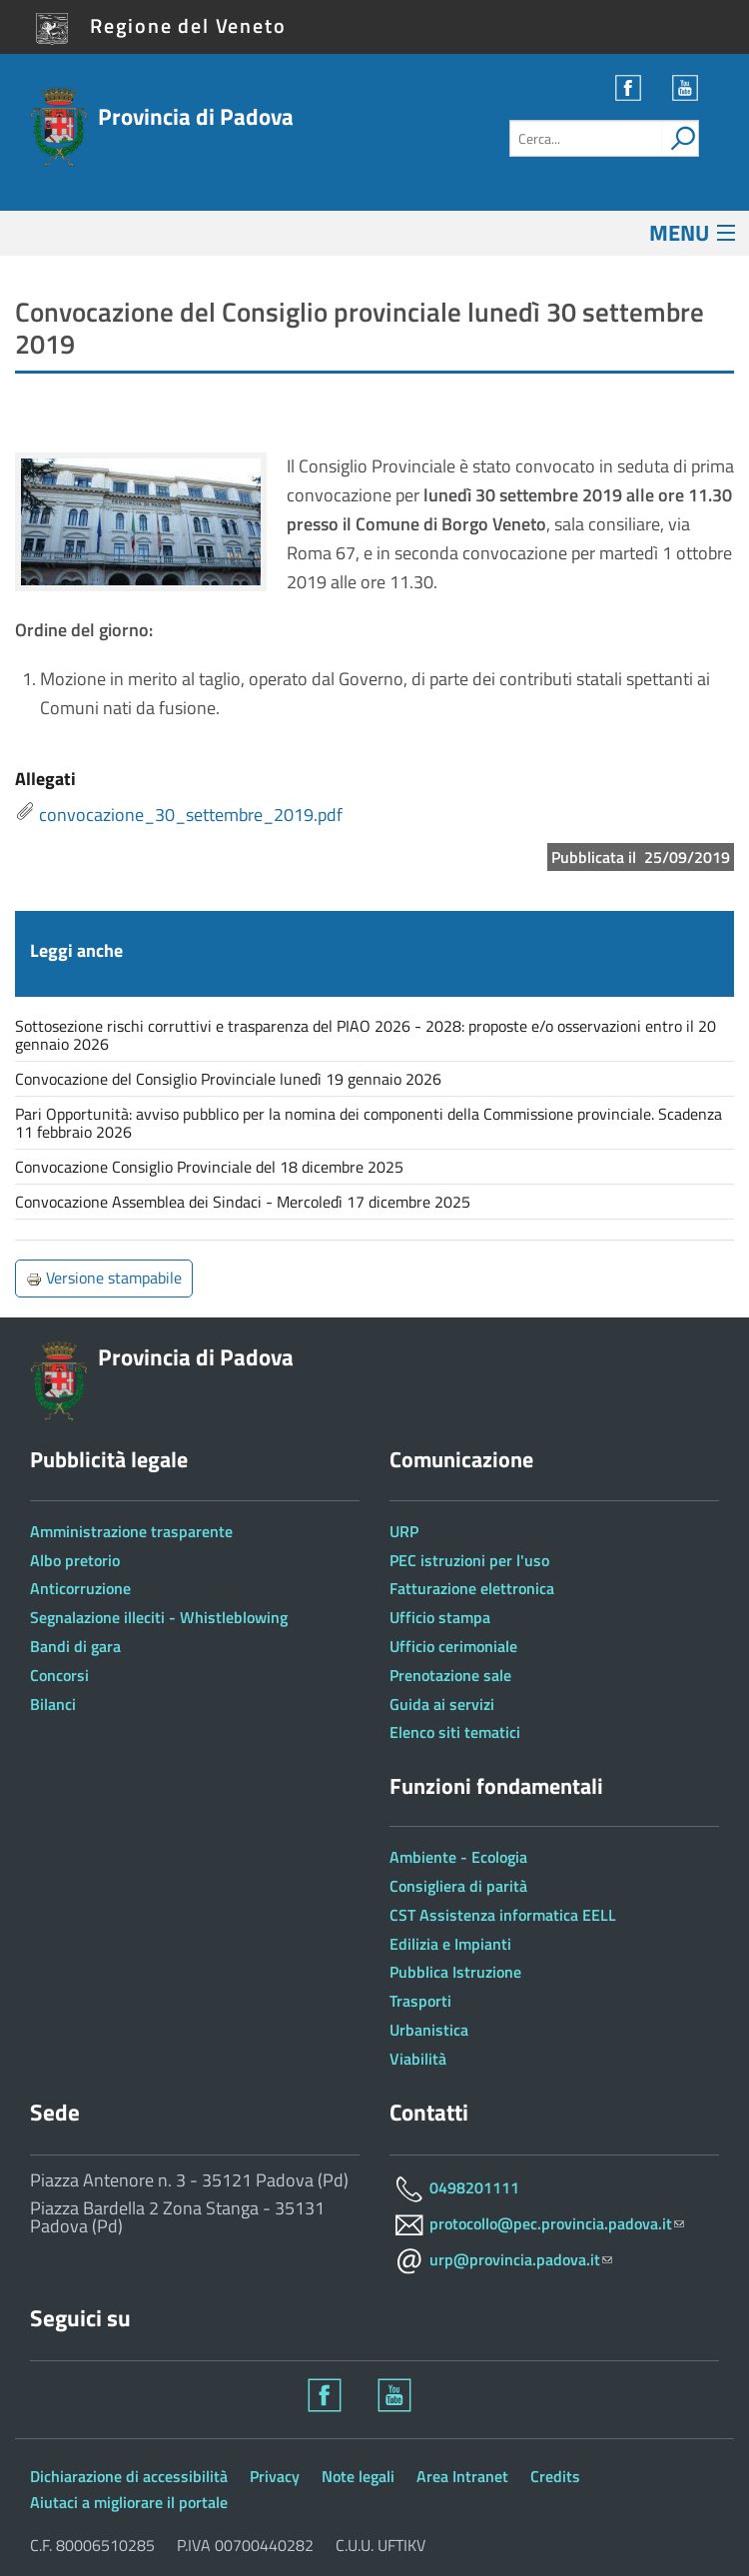  I want to click on Consigliera di parità, so click(458, 1886).